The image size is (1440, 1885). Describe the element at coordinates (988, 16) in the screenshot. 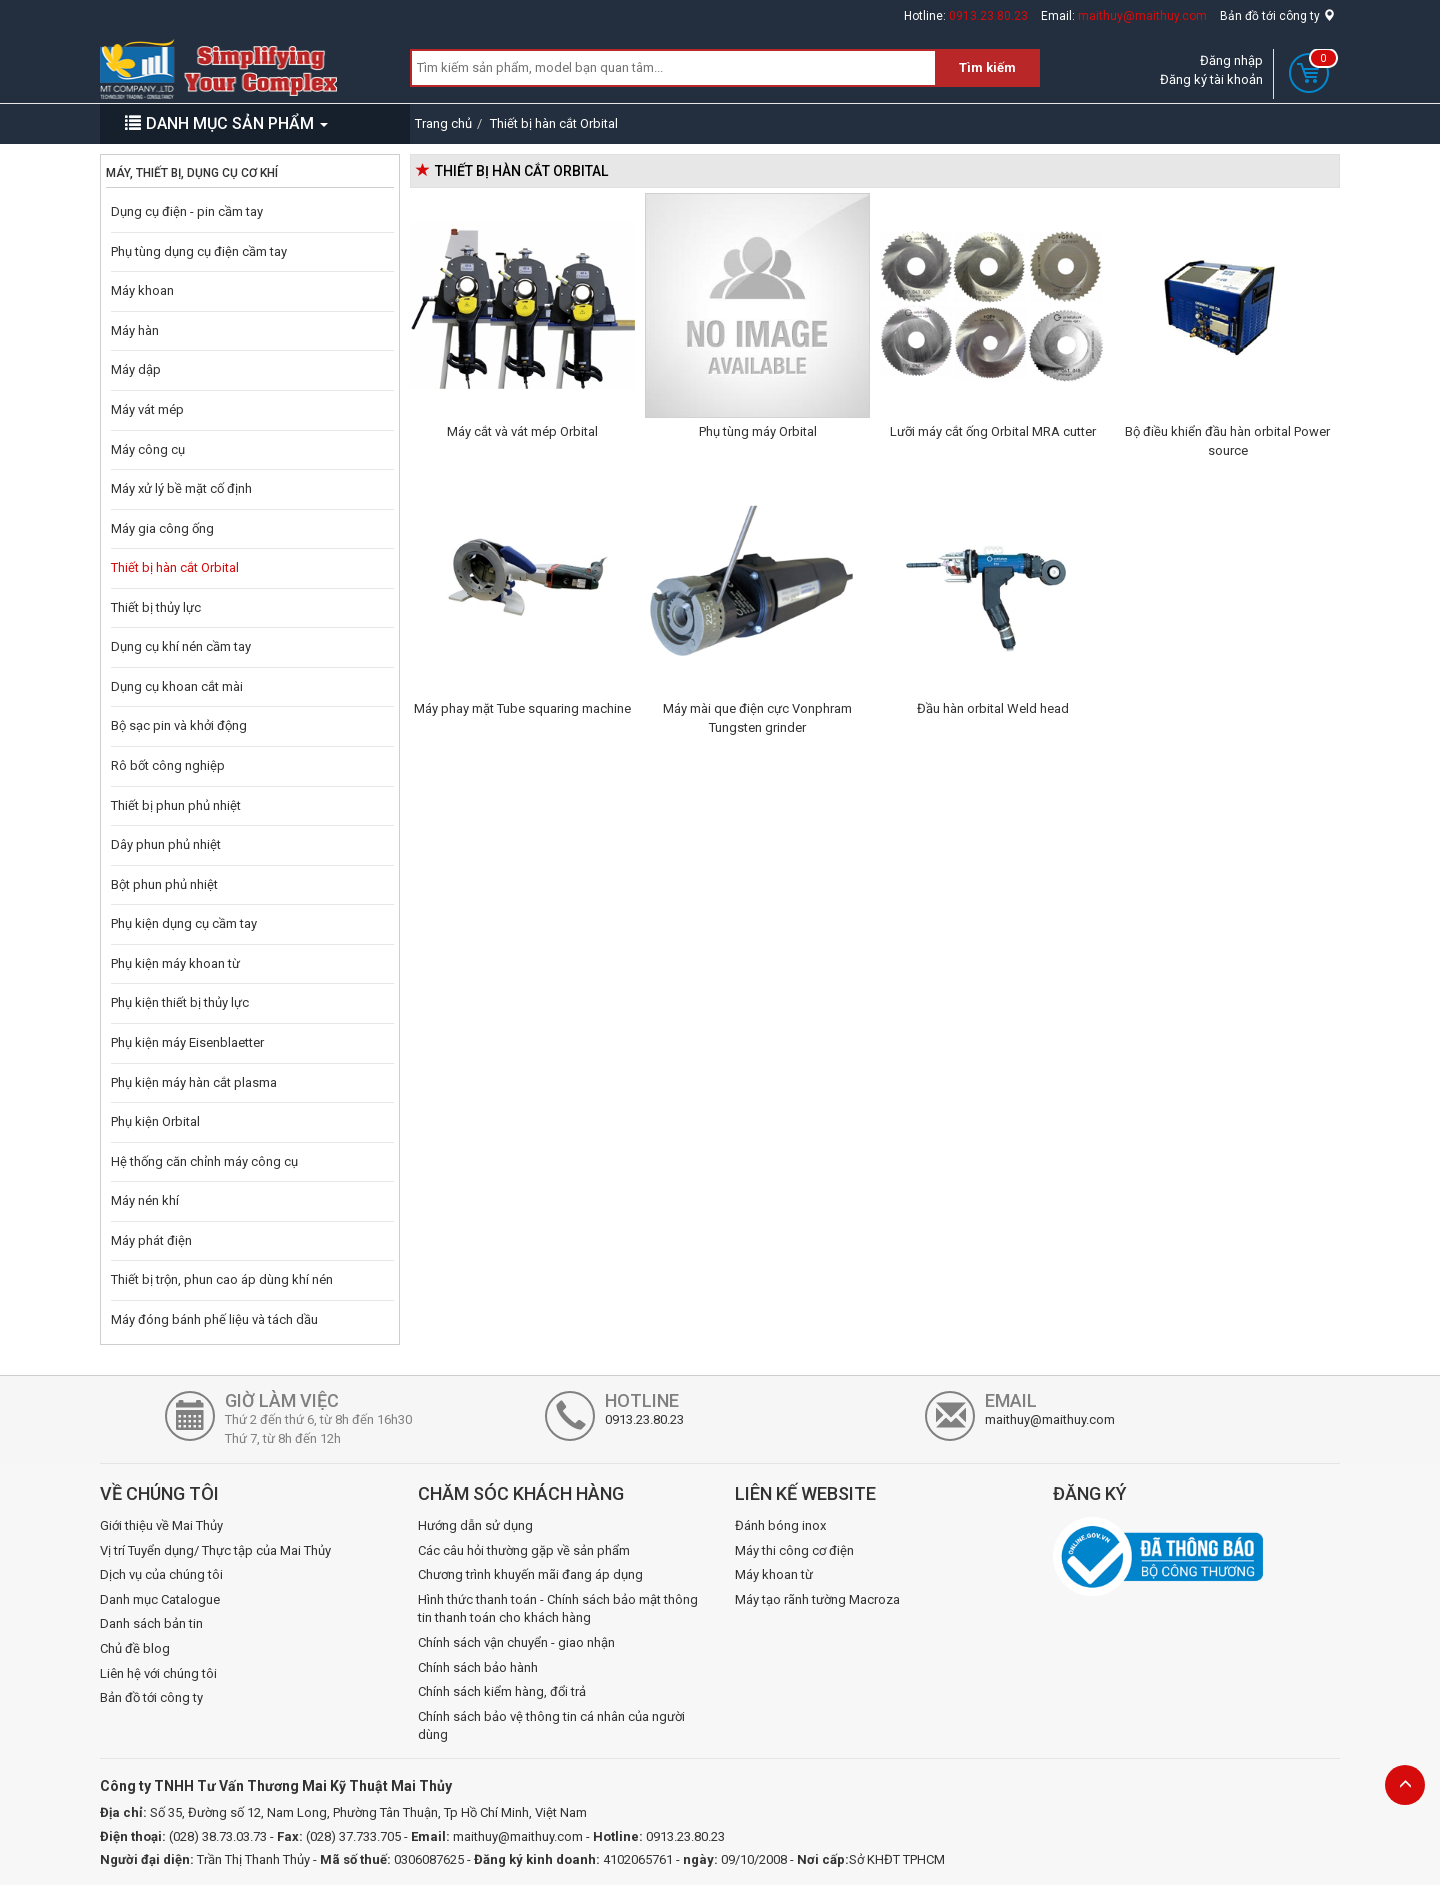

I see `0913.23.80.23` at that location.